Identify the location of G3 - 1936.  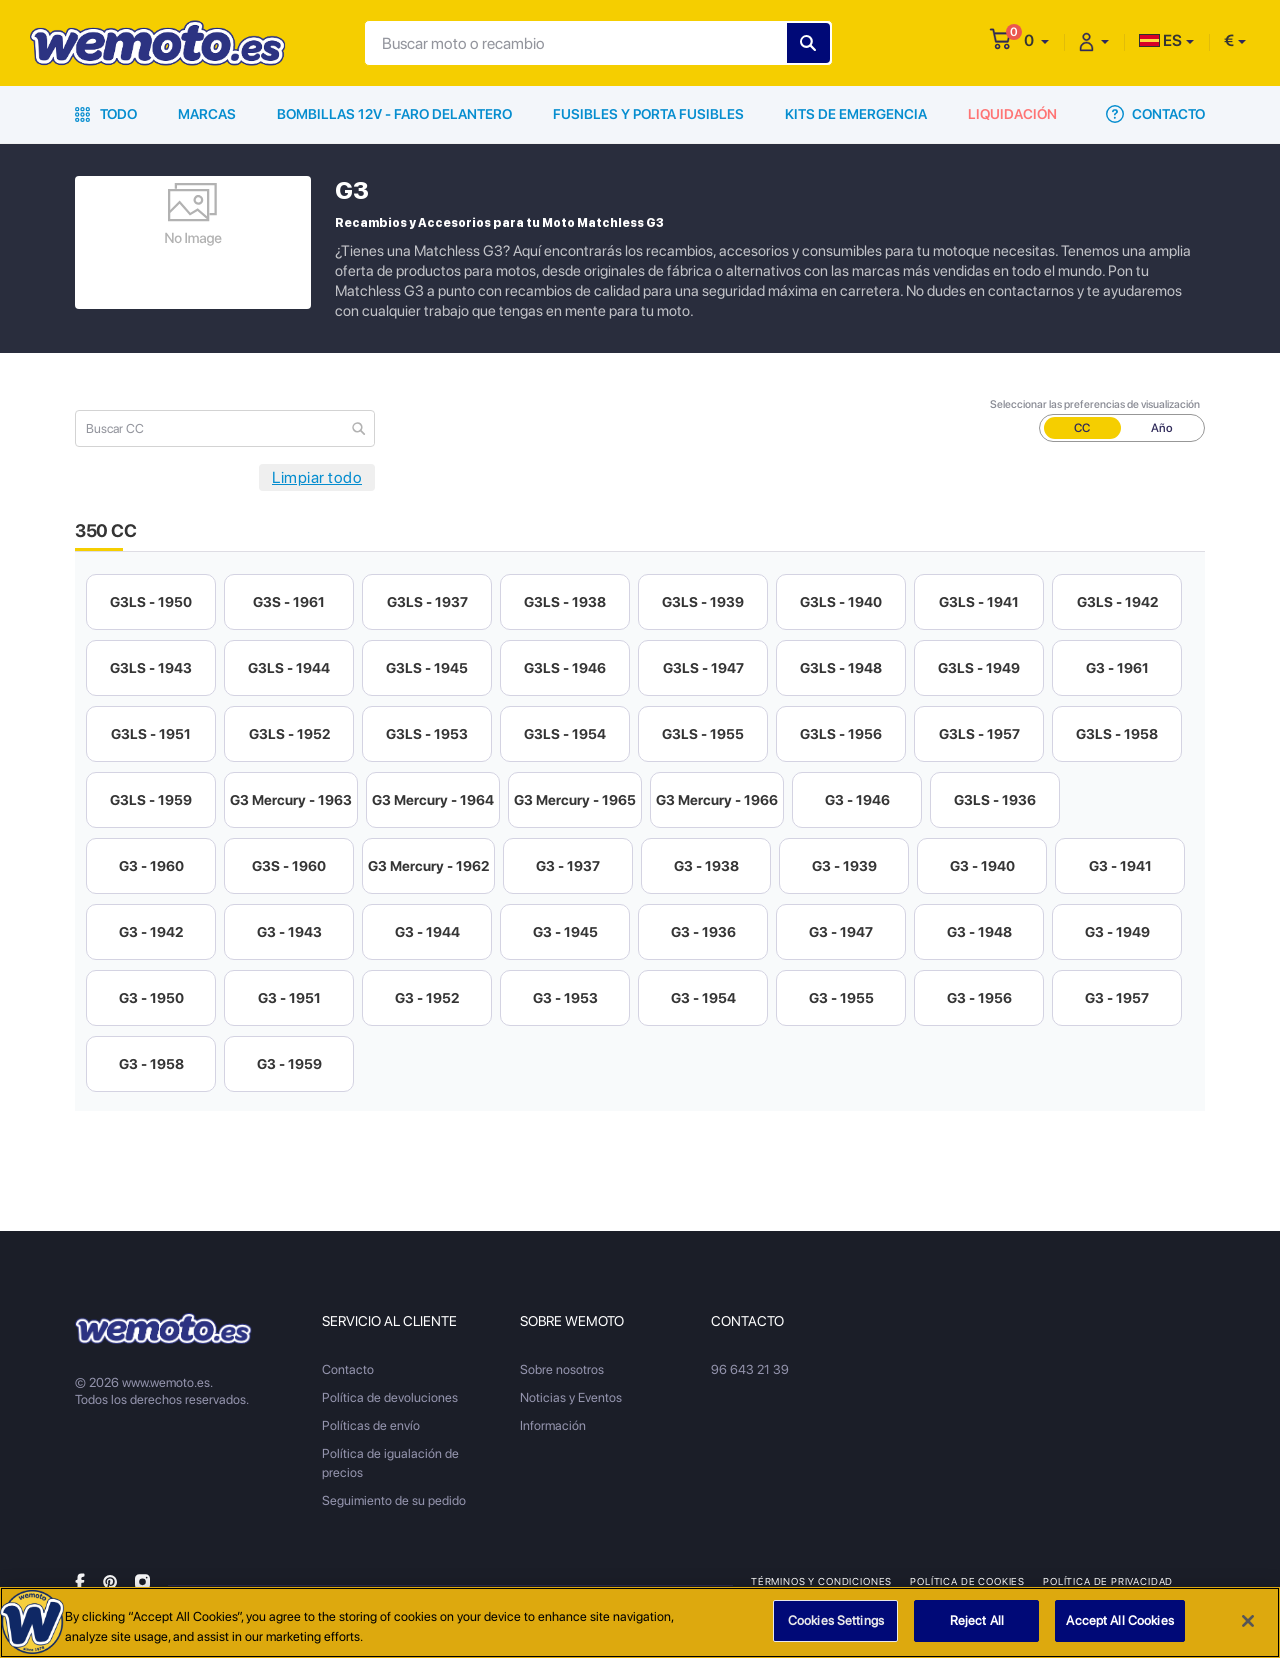
(703, 932).